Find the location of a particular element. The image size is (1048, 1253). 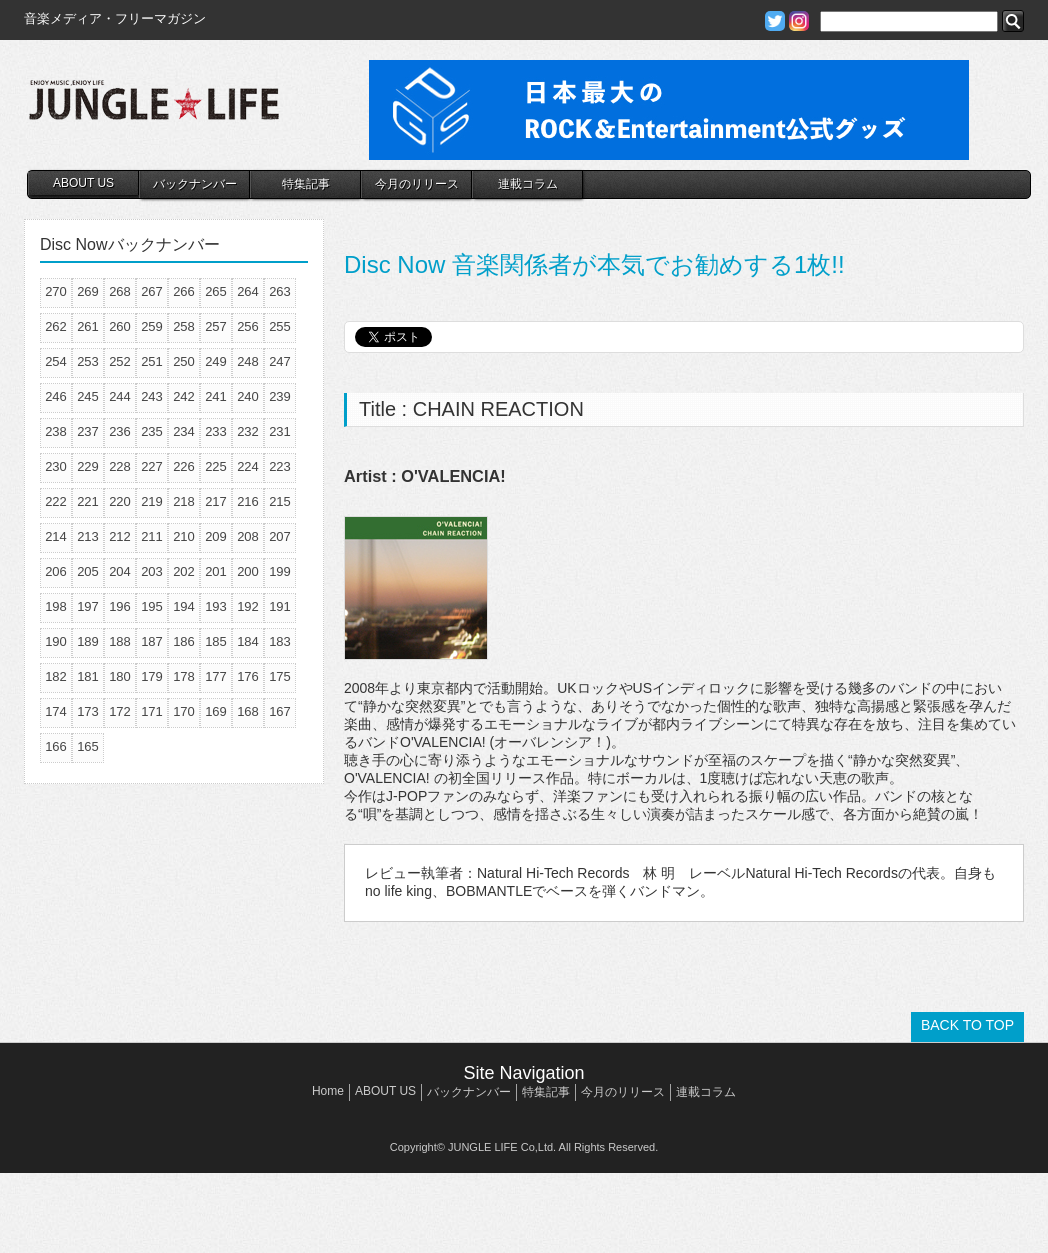

214 is located at coordinates (56, 536).